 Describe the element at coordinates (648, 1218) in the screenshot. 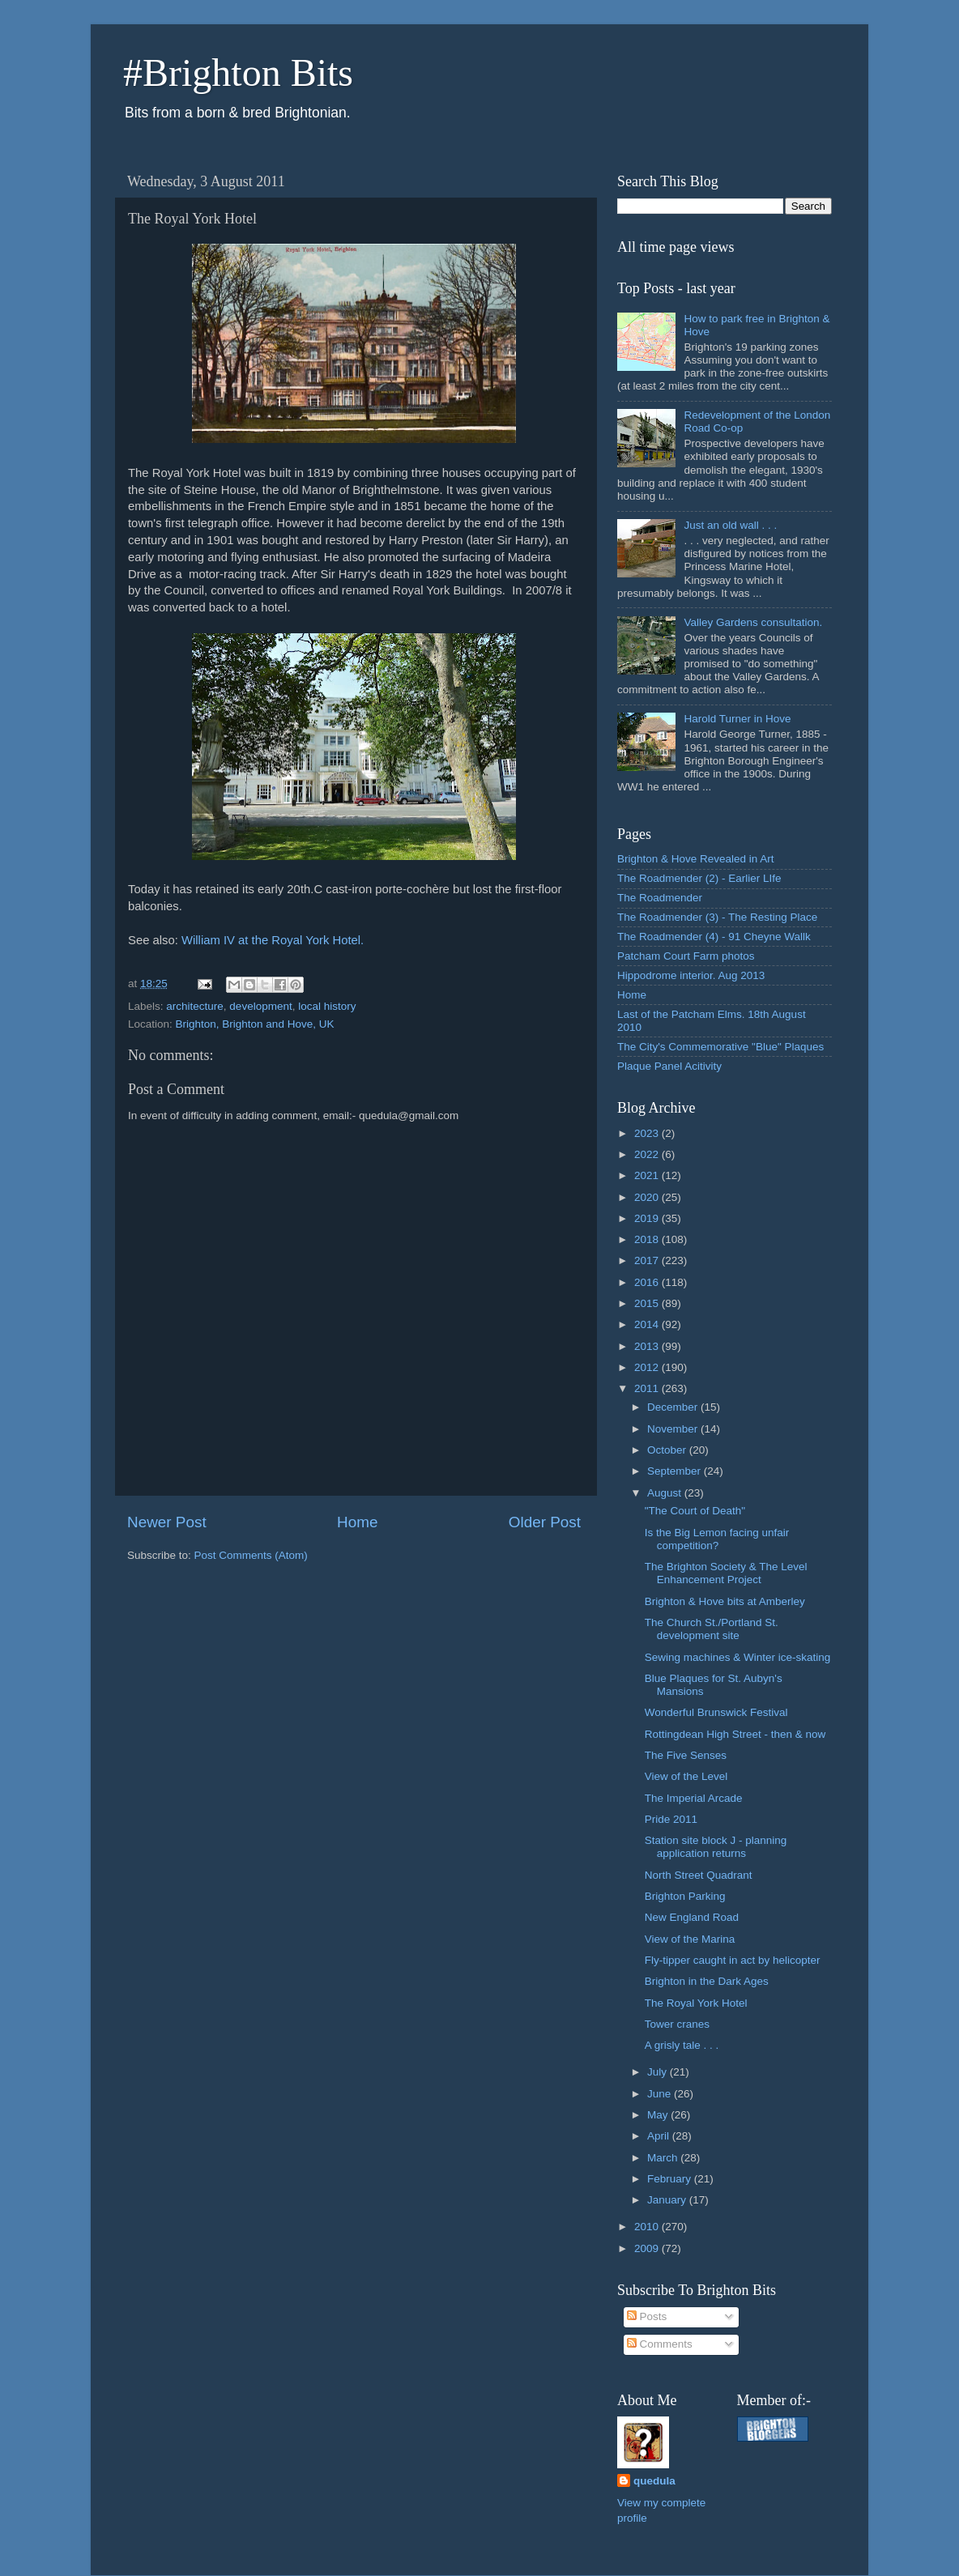

I see `2019` at that location.